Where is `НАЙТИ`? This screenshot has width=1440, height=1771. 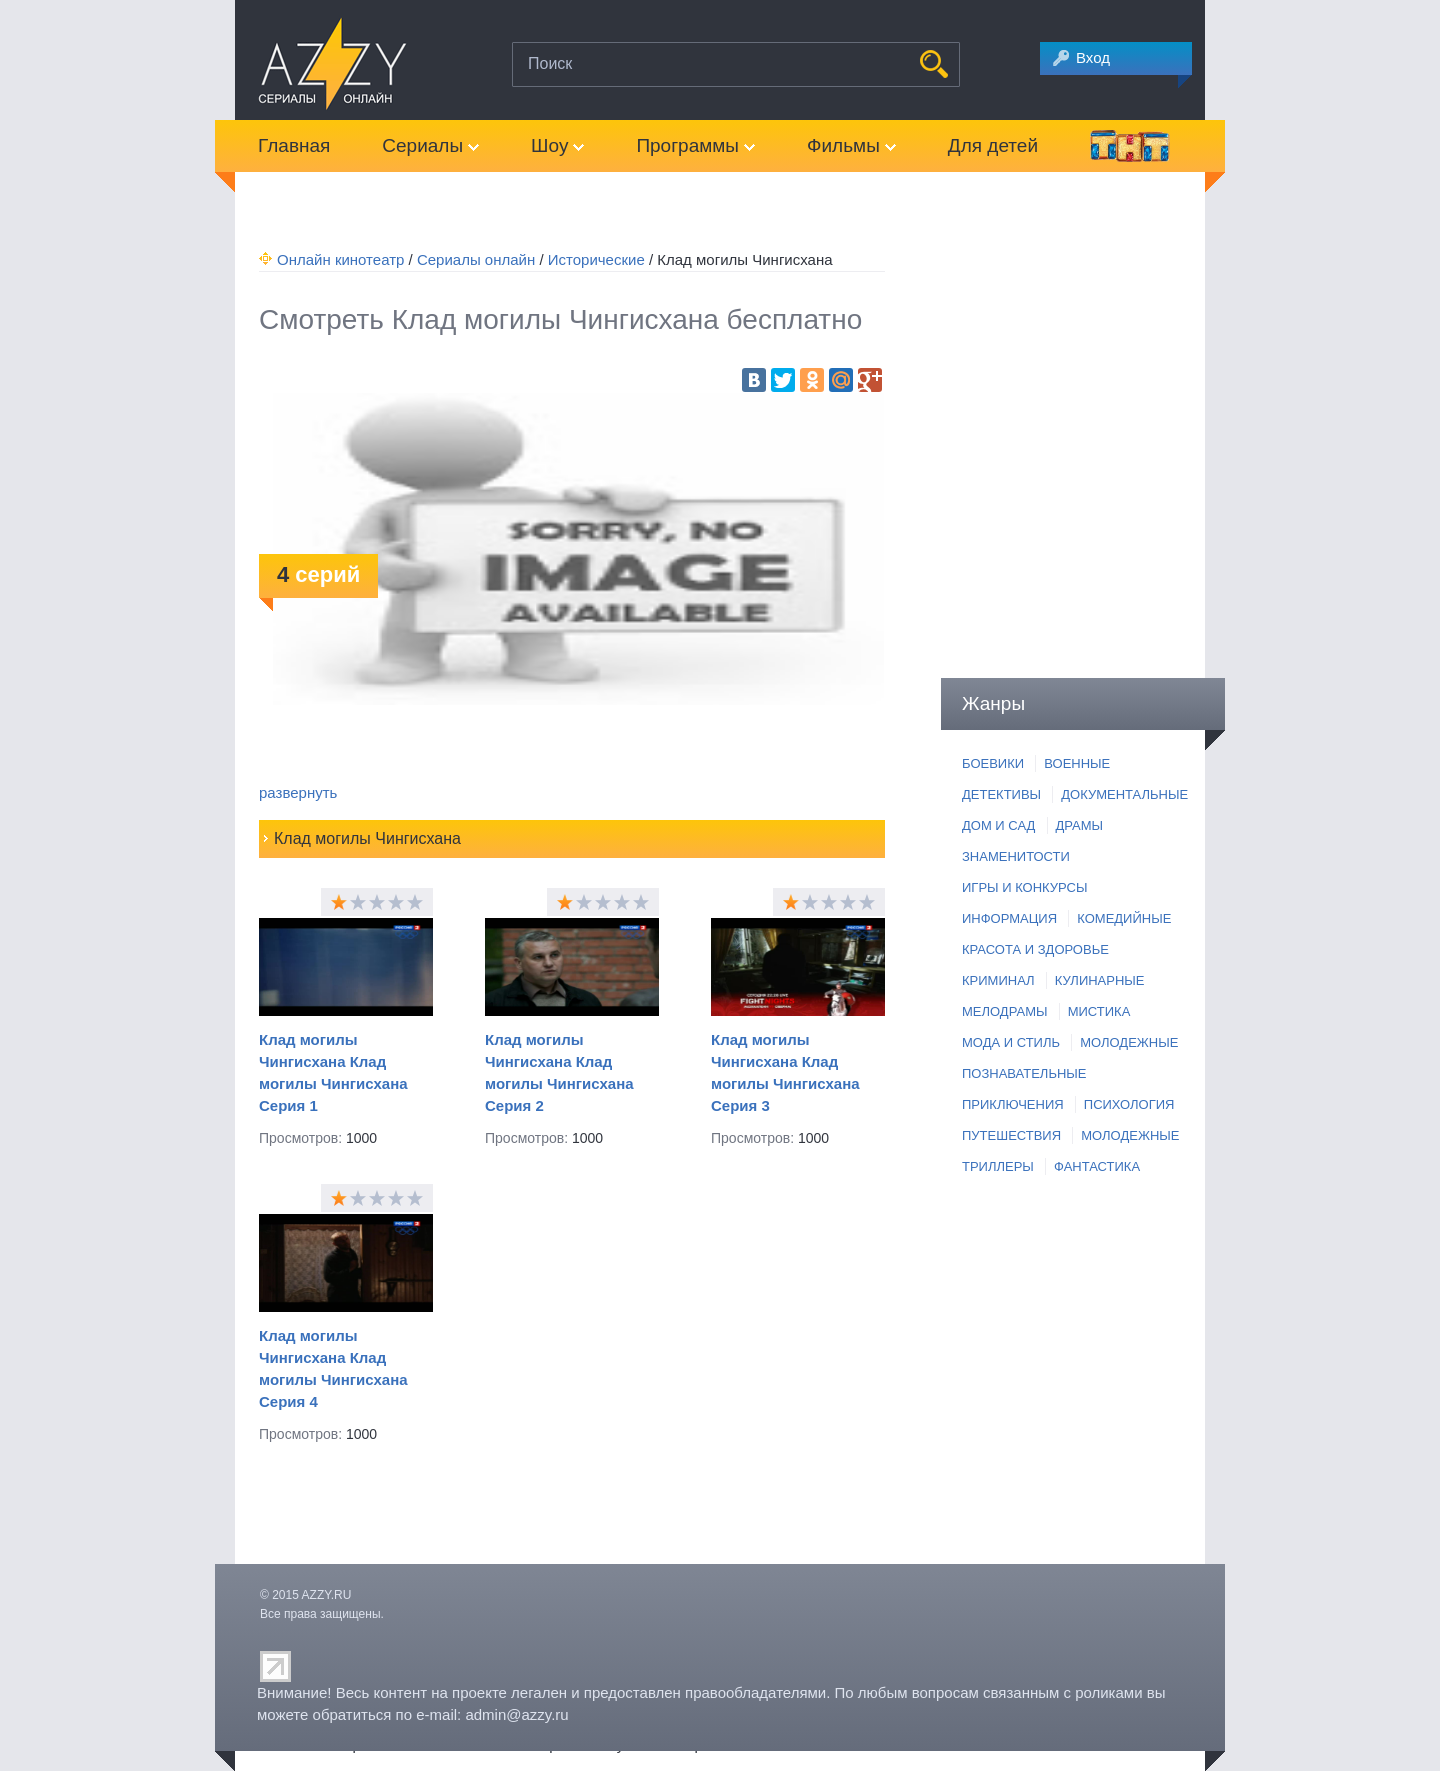 НАЙТИ is located at coordinates (934, 64).